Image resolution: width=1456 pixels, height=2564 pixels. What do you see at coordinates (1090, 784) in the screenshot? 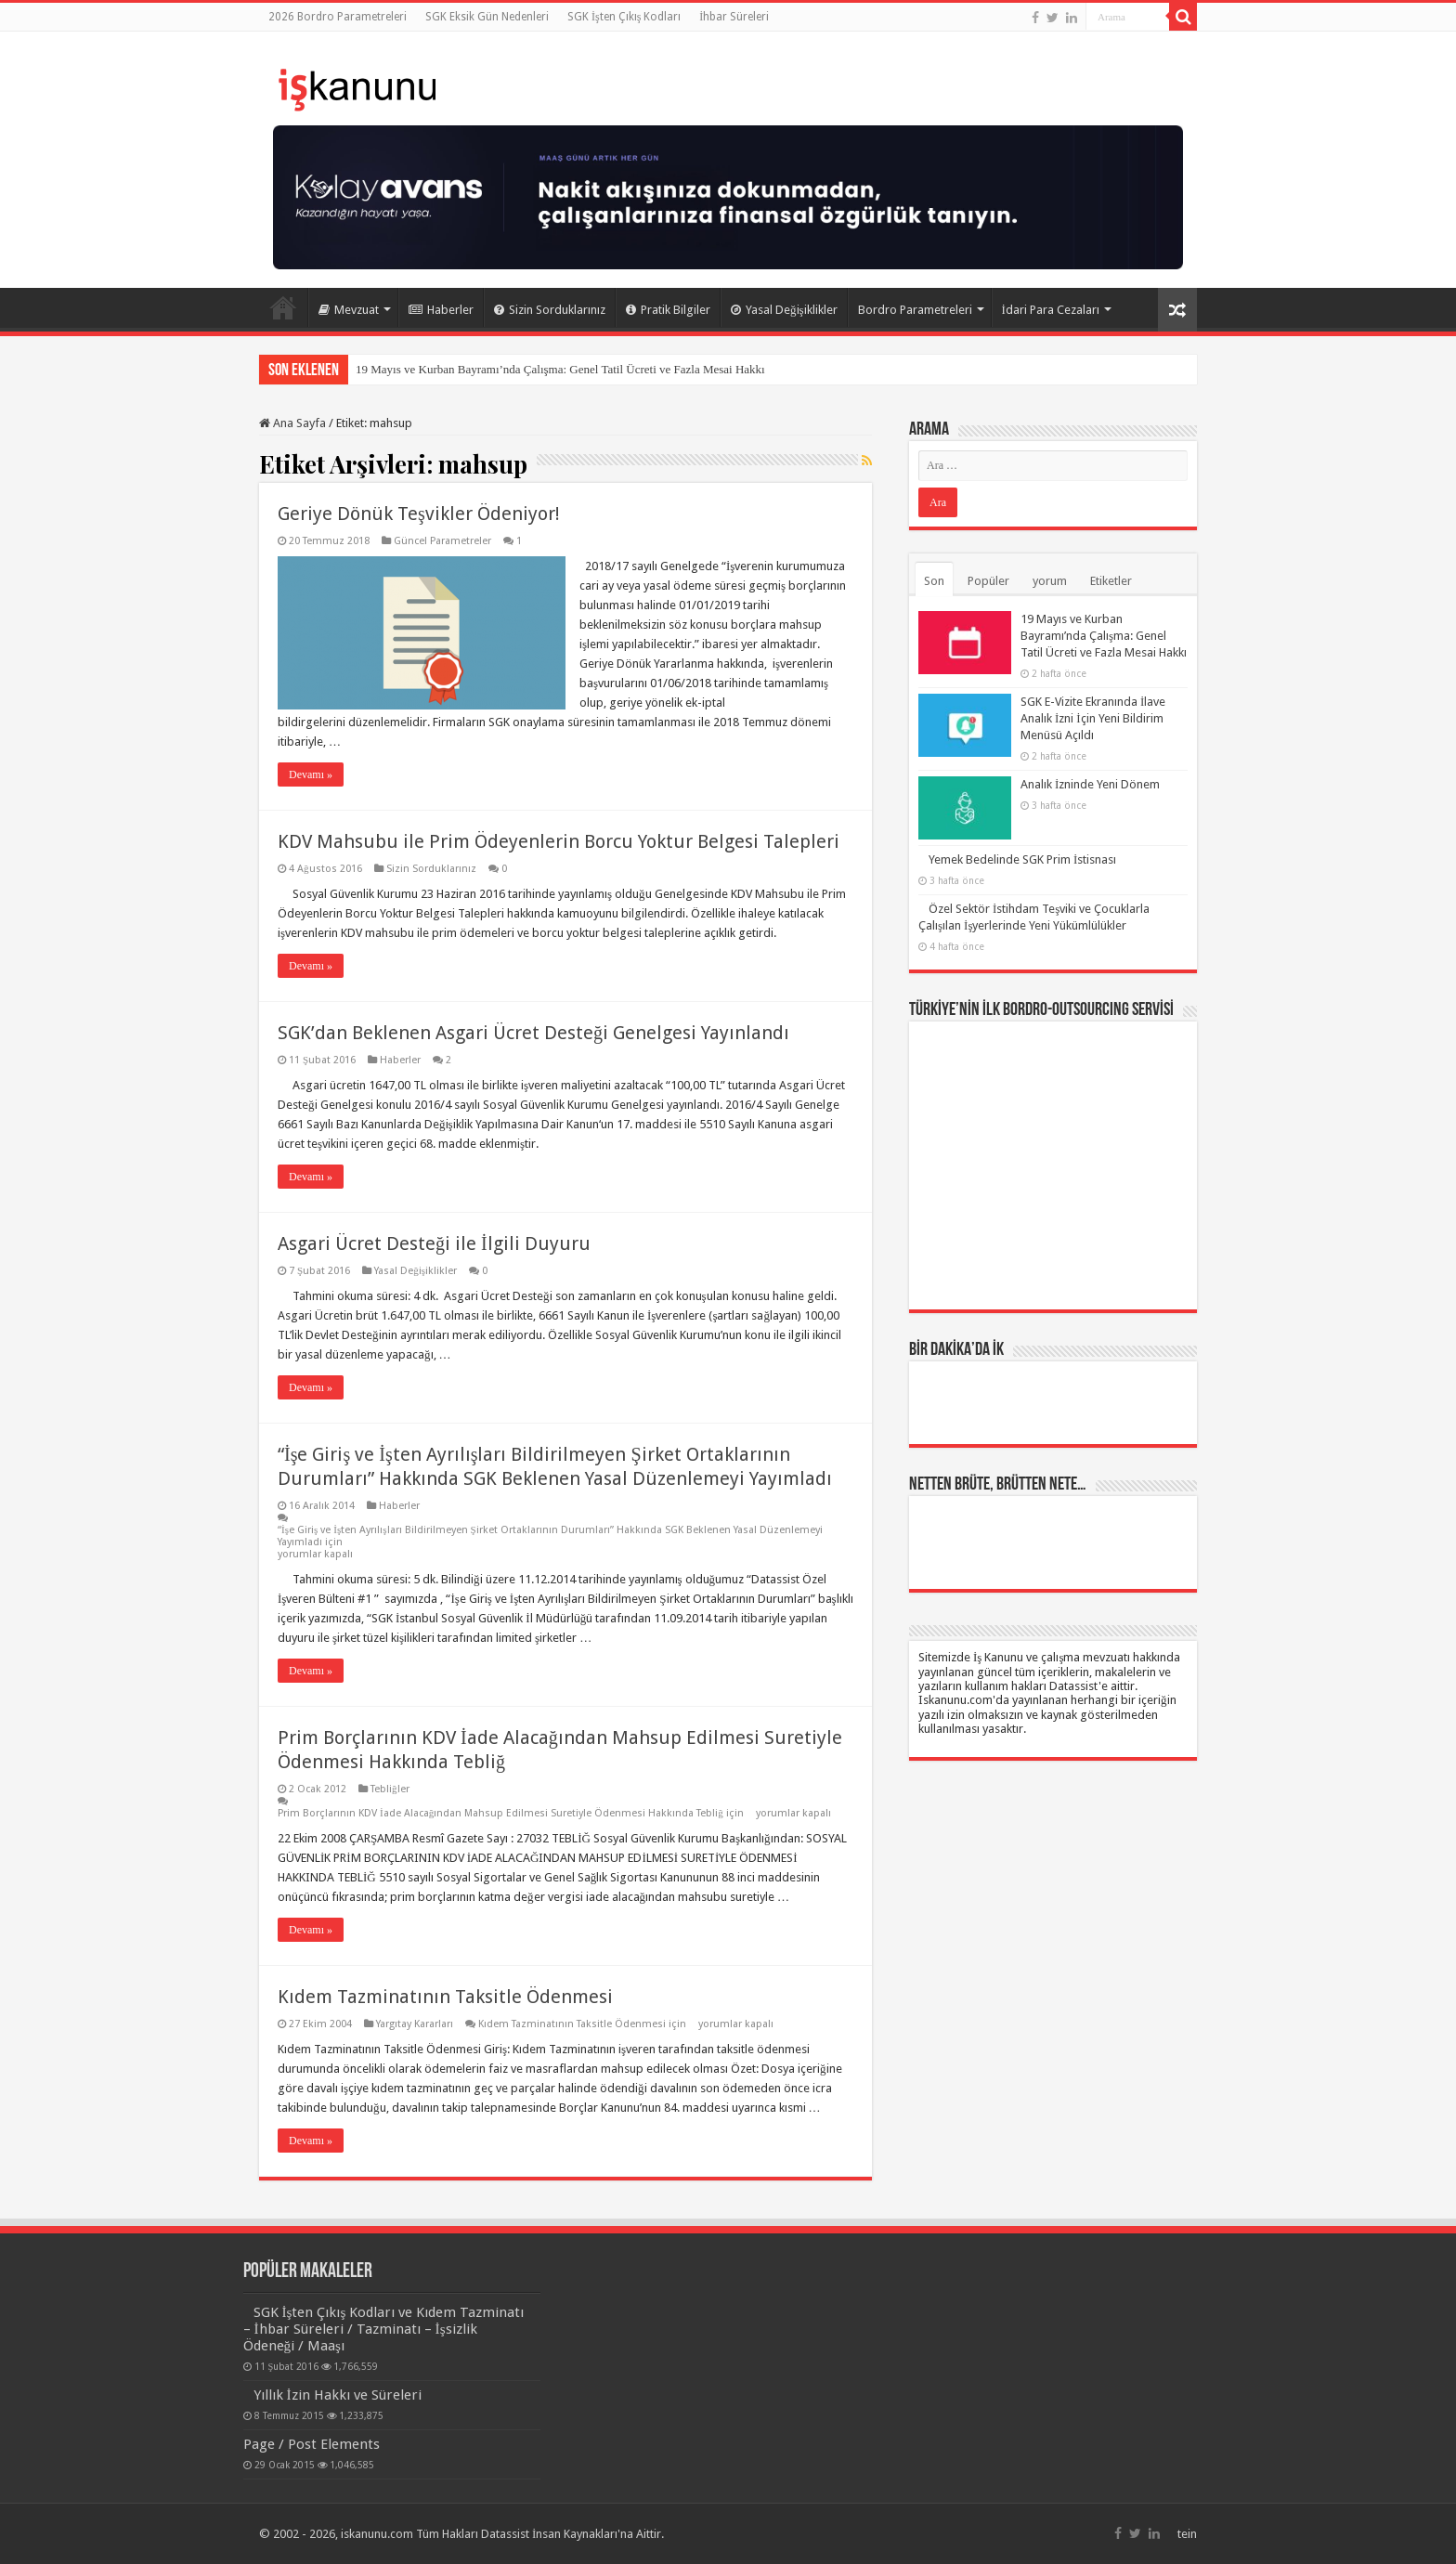
I see `Analık İzninde Yeni Dönem` at bounding box center [1090, 784].